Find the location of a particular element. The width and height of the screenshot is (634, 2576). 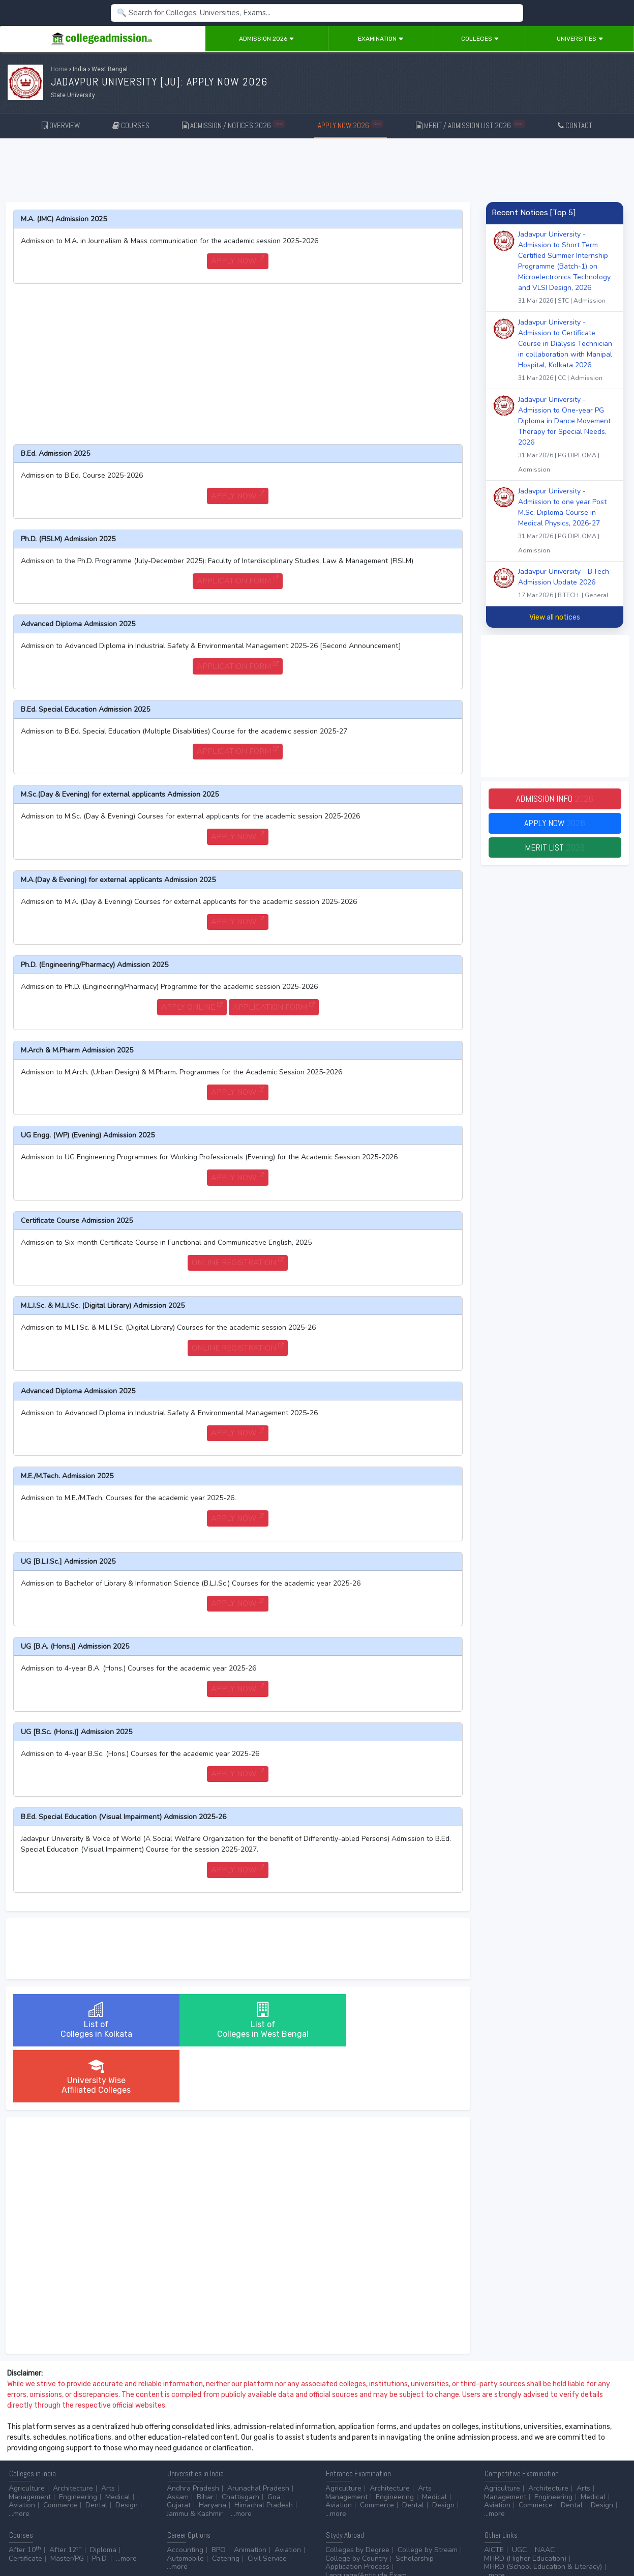

...more is located at coordinates (19, 2458).